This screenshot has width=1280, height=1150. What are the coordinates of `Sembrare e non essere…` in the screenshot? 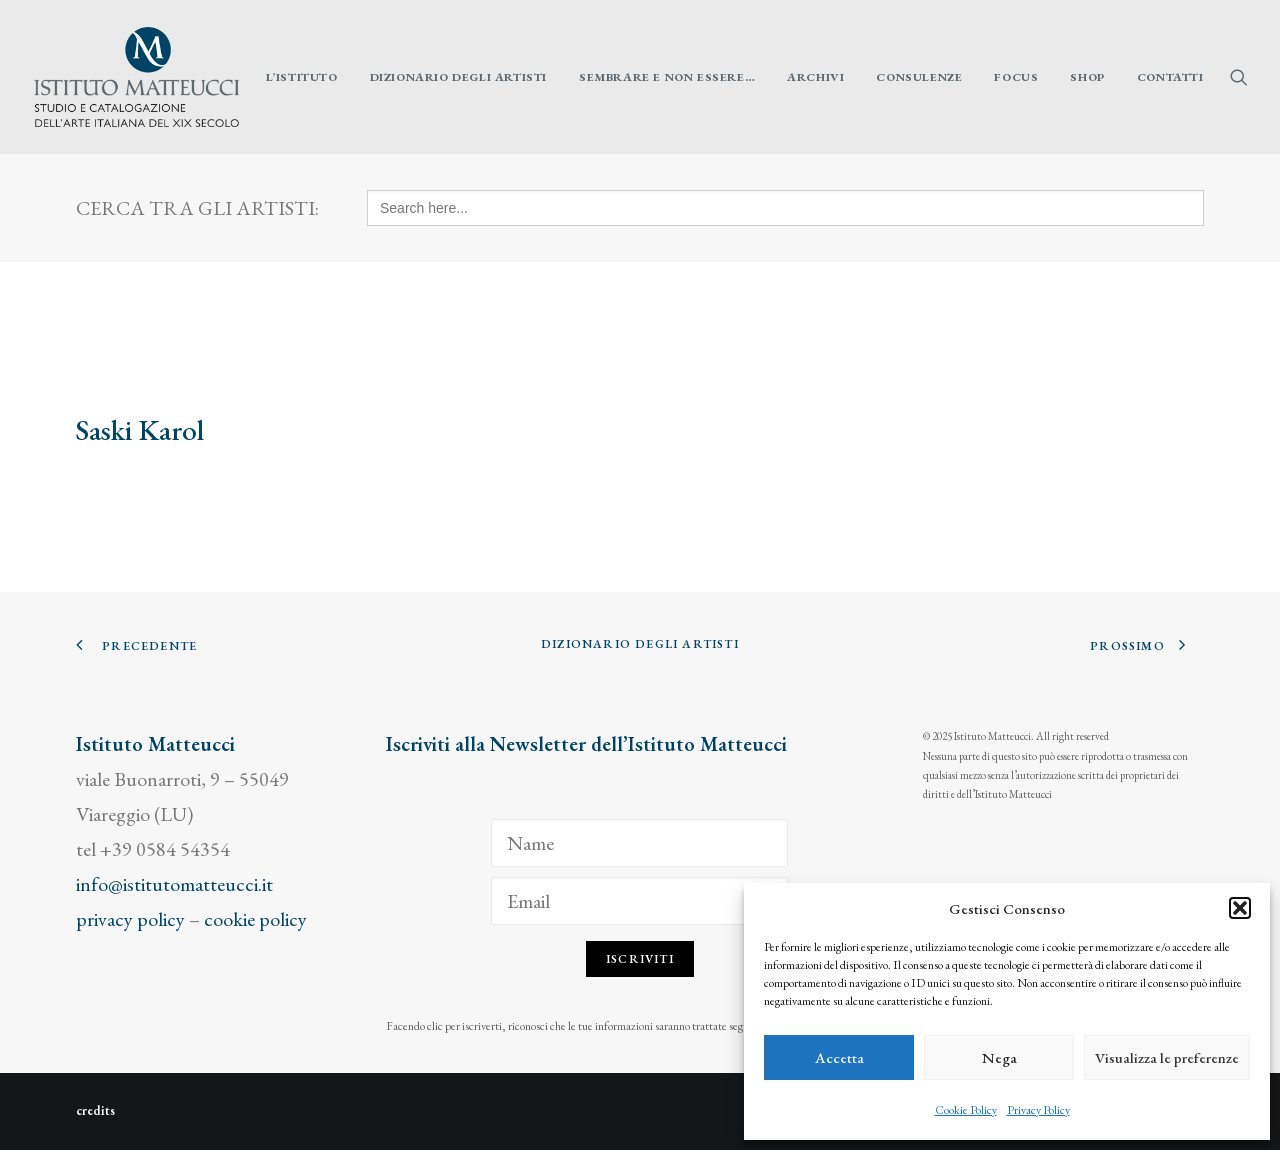 It's located at (667, 77).